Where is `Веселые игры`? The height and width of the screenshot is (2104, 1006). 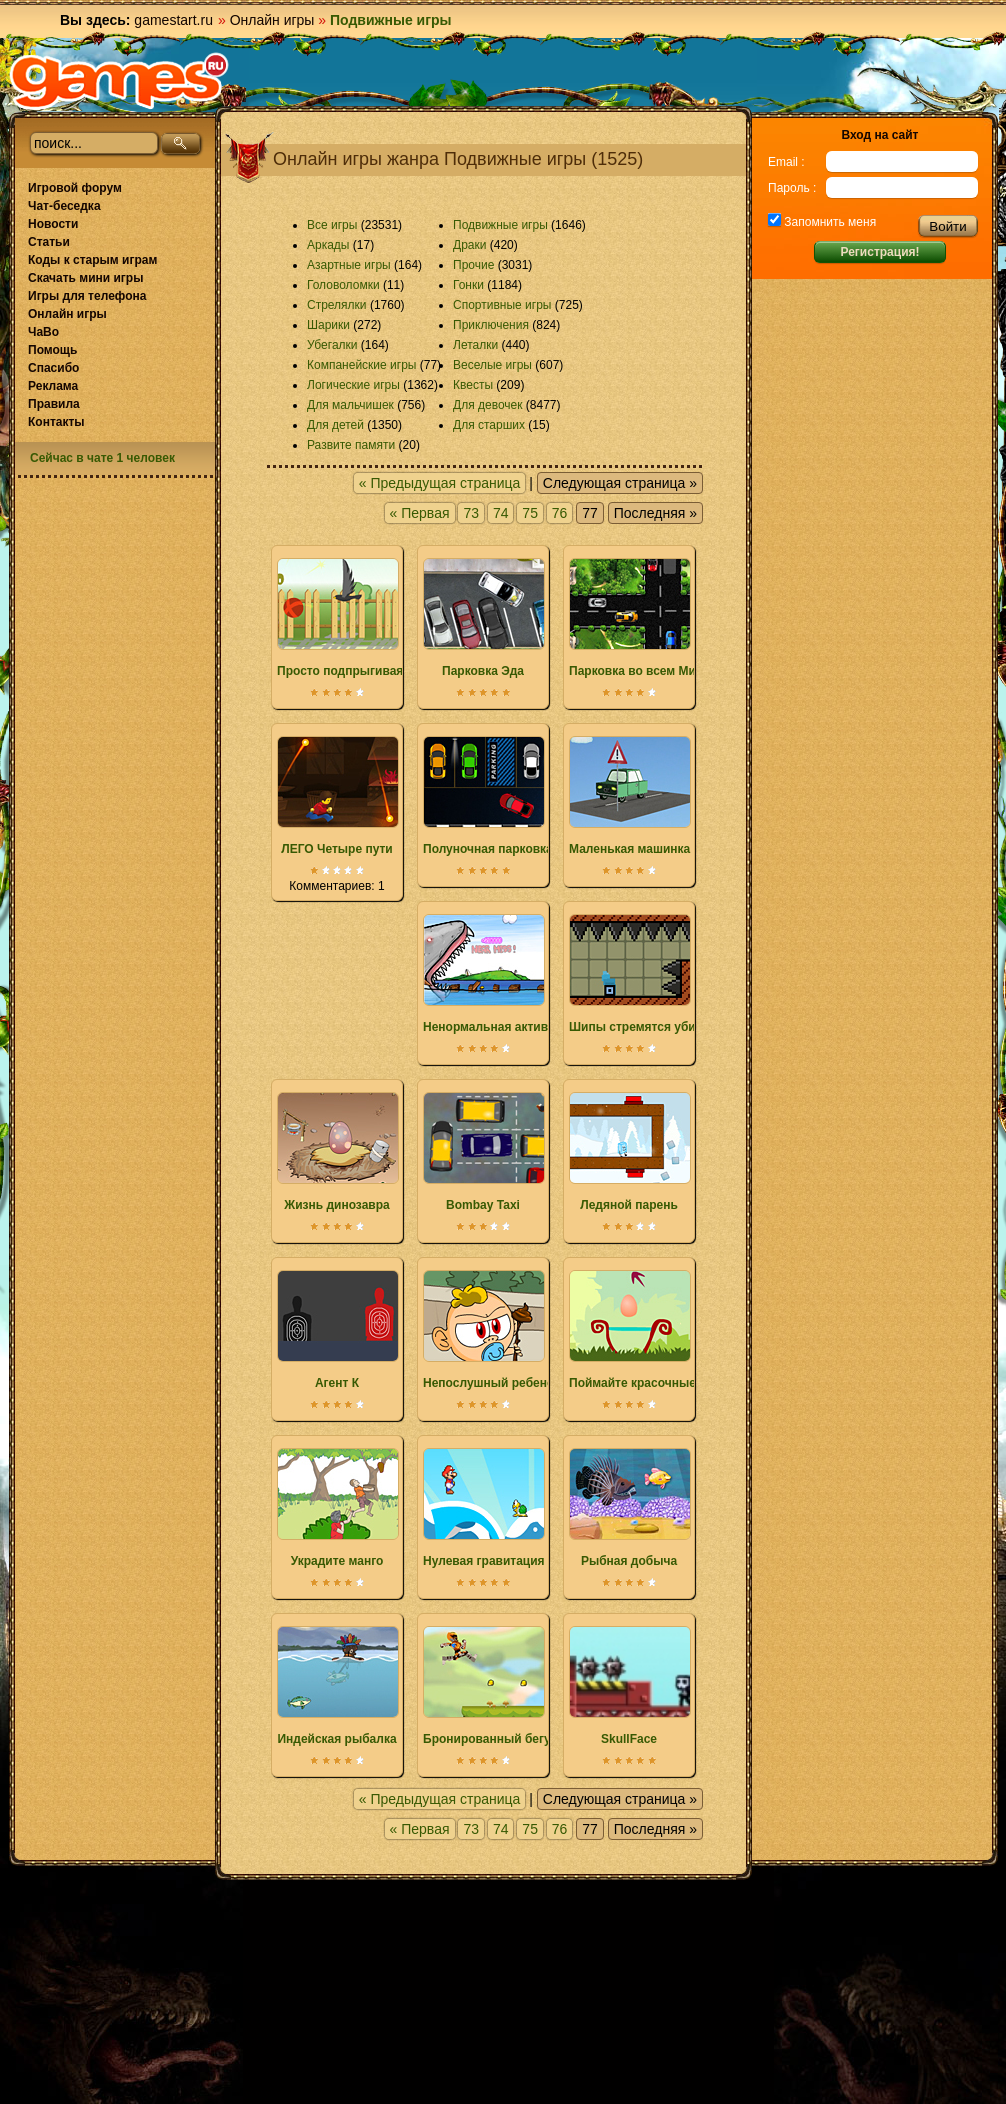
Веселые игры is located at coordinates (492, 365).